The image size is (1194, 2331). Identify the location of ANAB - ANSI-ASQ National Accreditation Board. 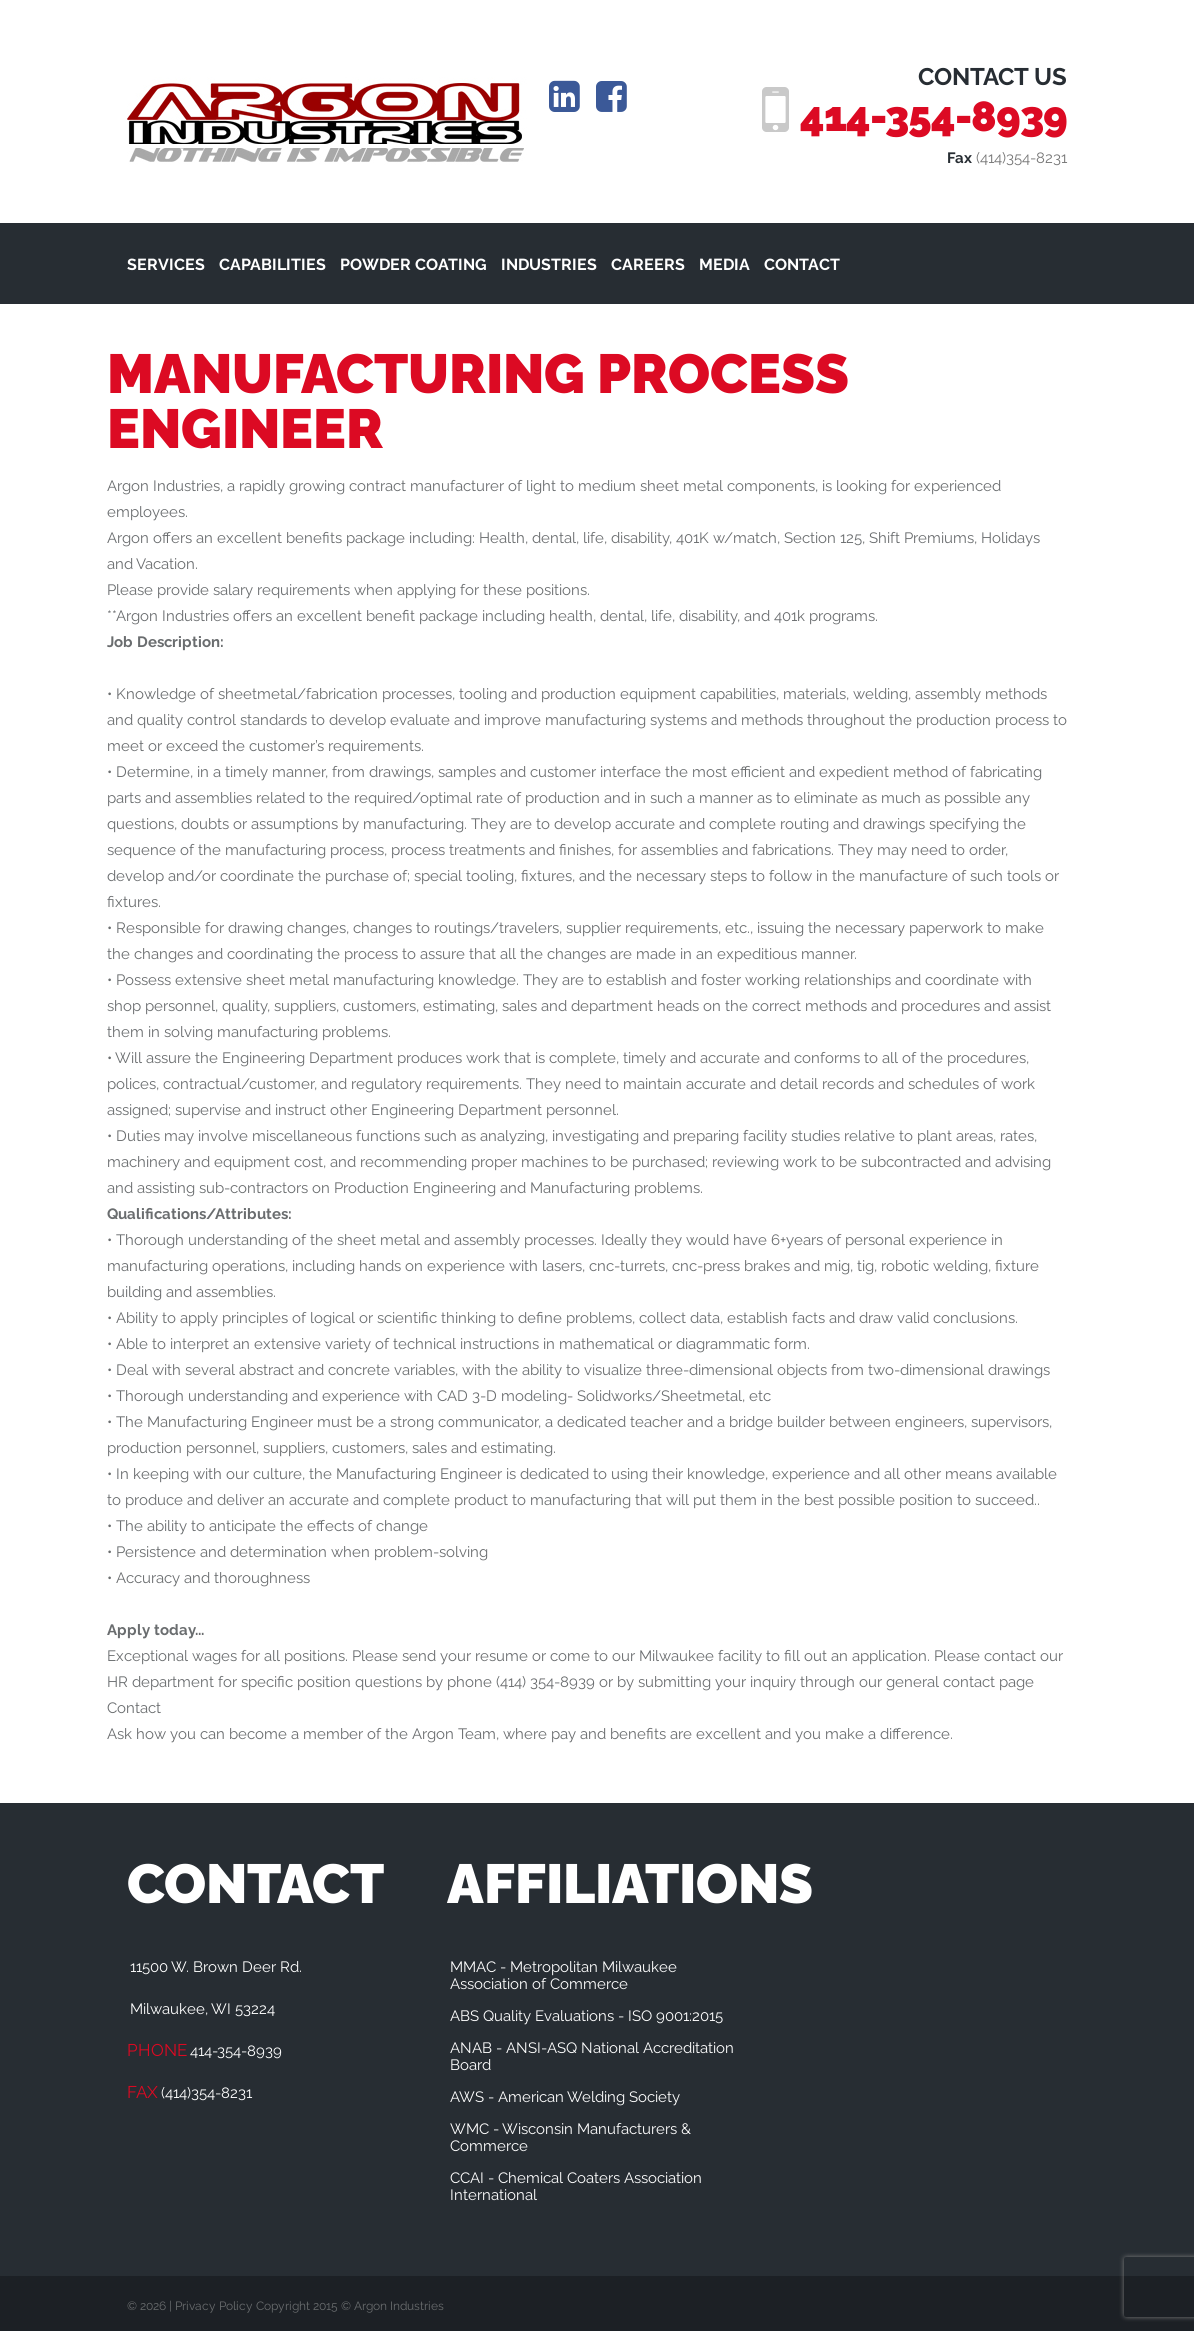
(592, 2056).